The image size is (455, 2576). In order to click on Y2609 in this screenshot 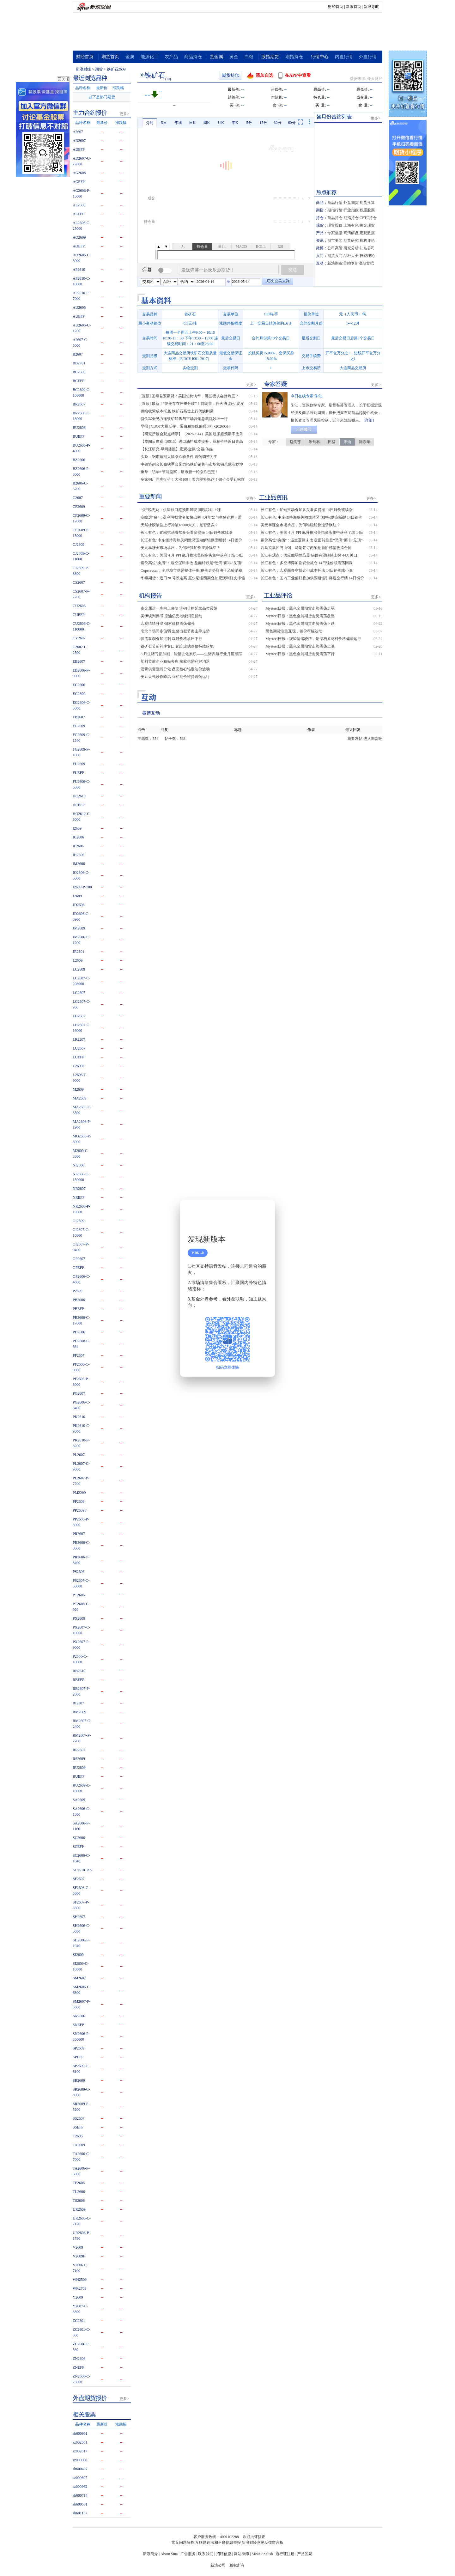, I will do `click(78, 2297)`.